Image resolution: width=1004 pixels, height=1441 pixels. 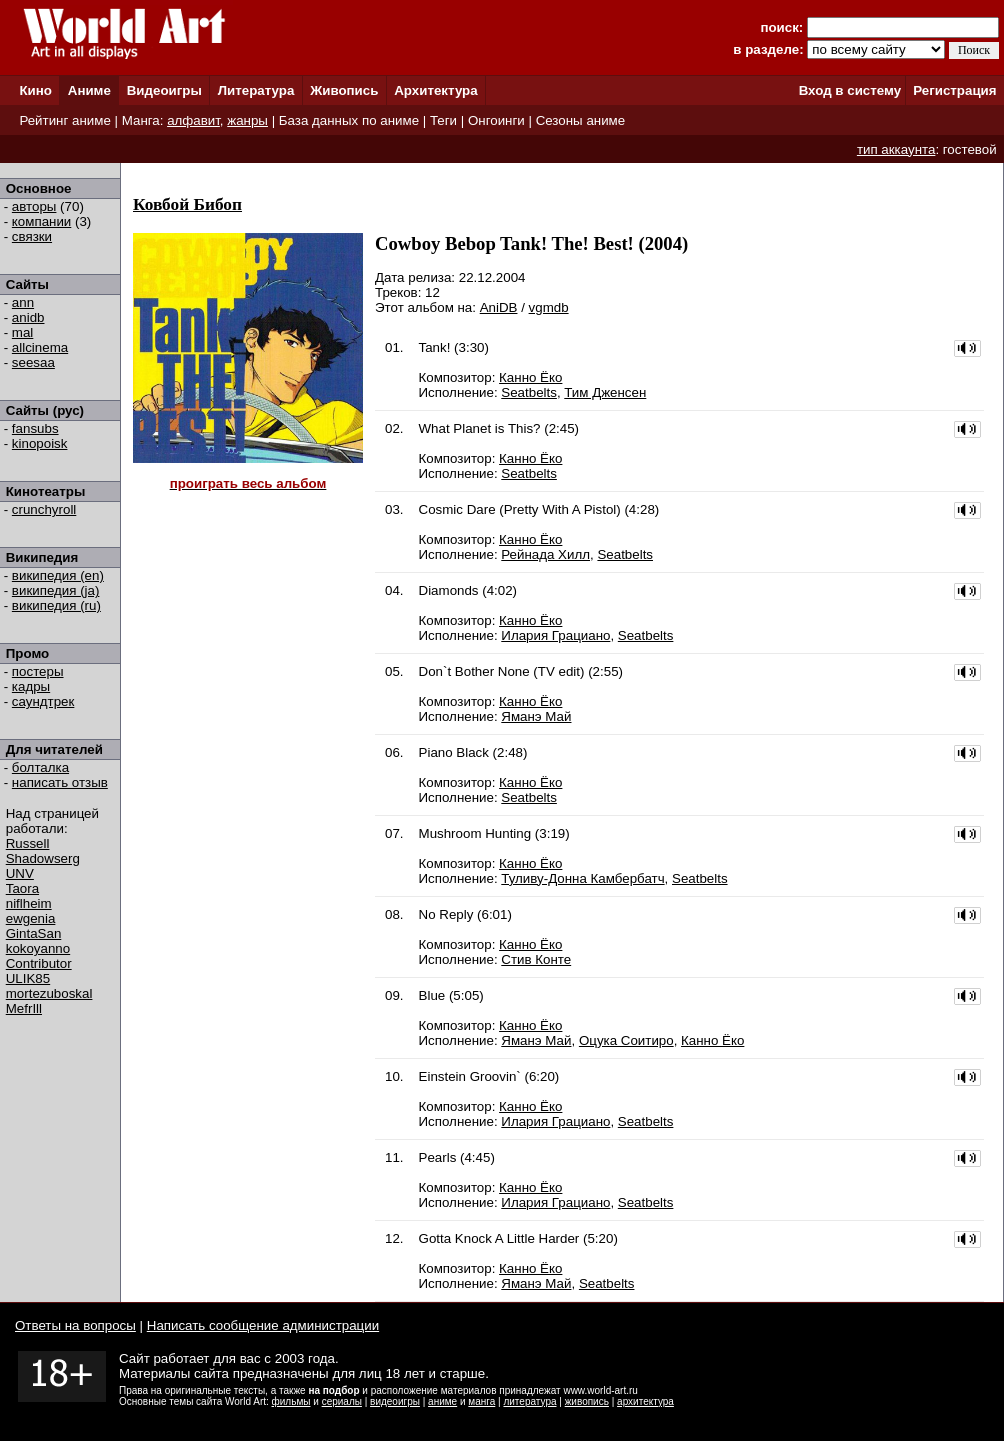 I want to click on авторы, so click(x=34, y=206).